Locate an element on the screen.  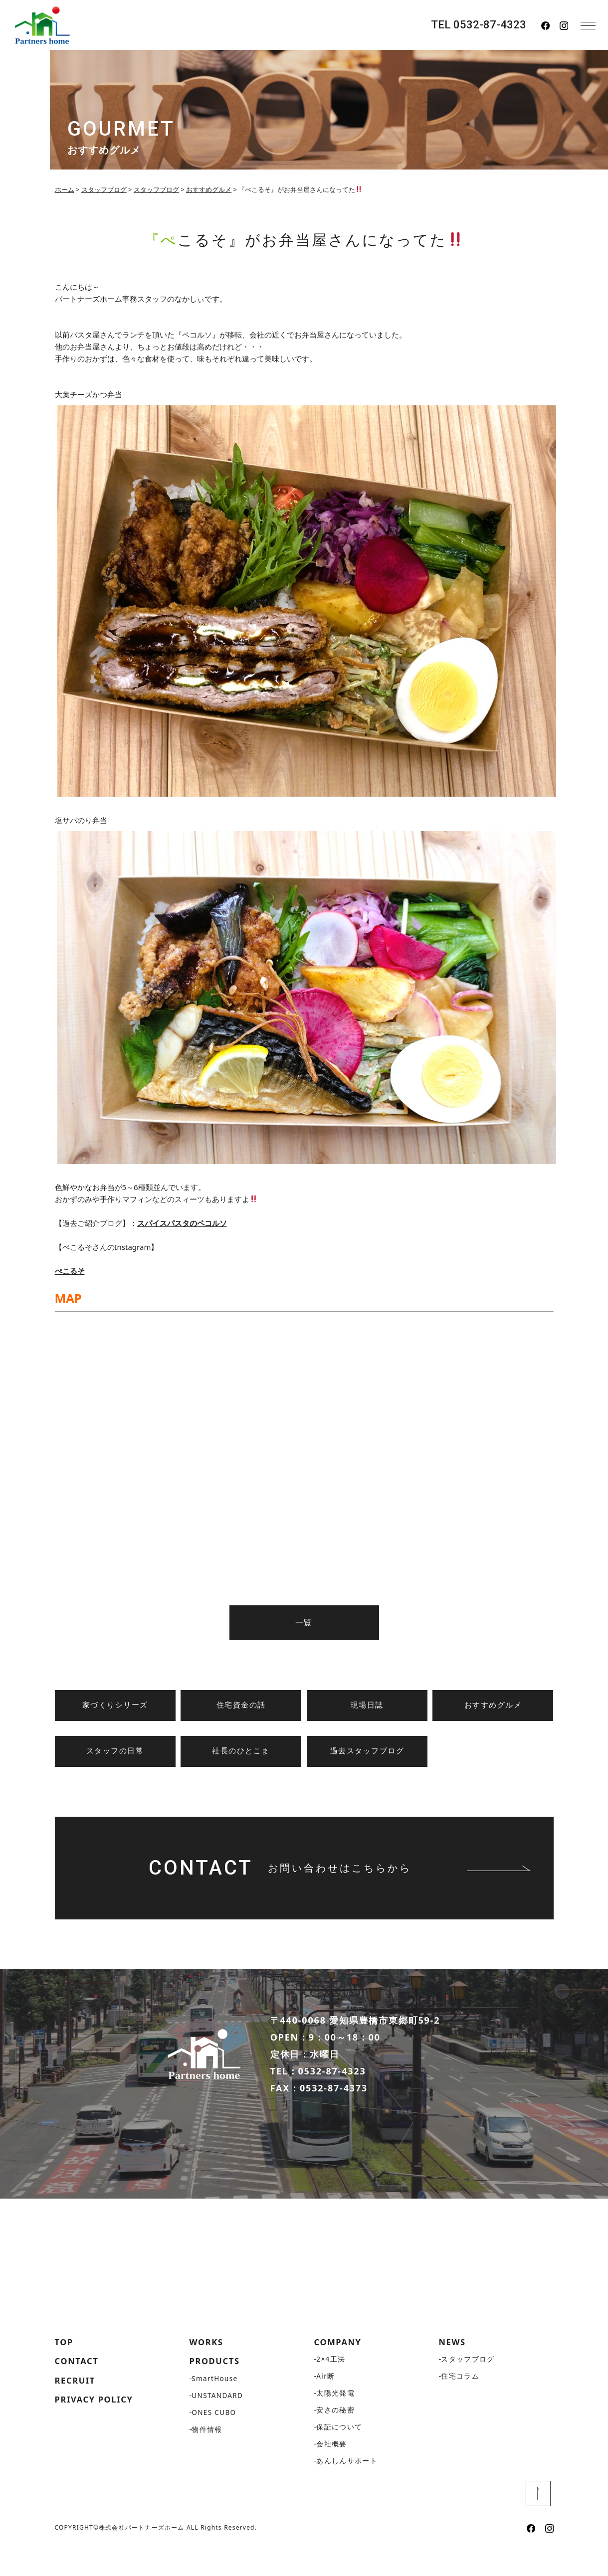
物件情報 is located at coordinates (207, 2457).